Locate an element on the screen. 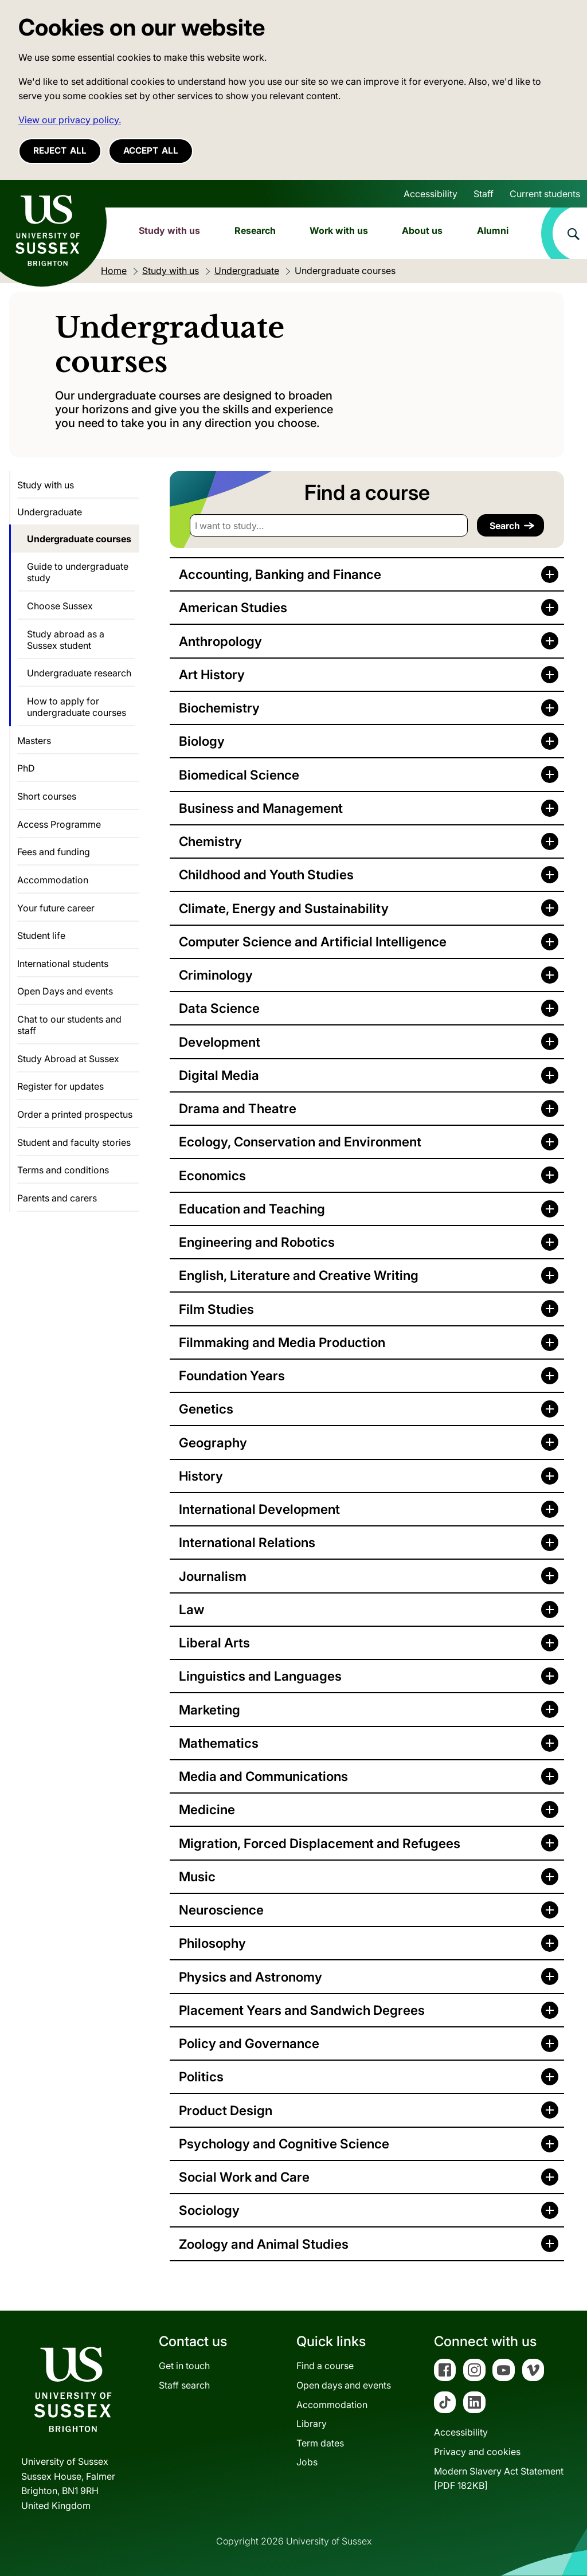  Student and faculty stories is located at coordinates (74, 1142).